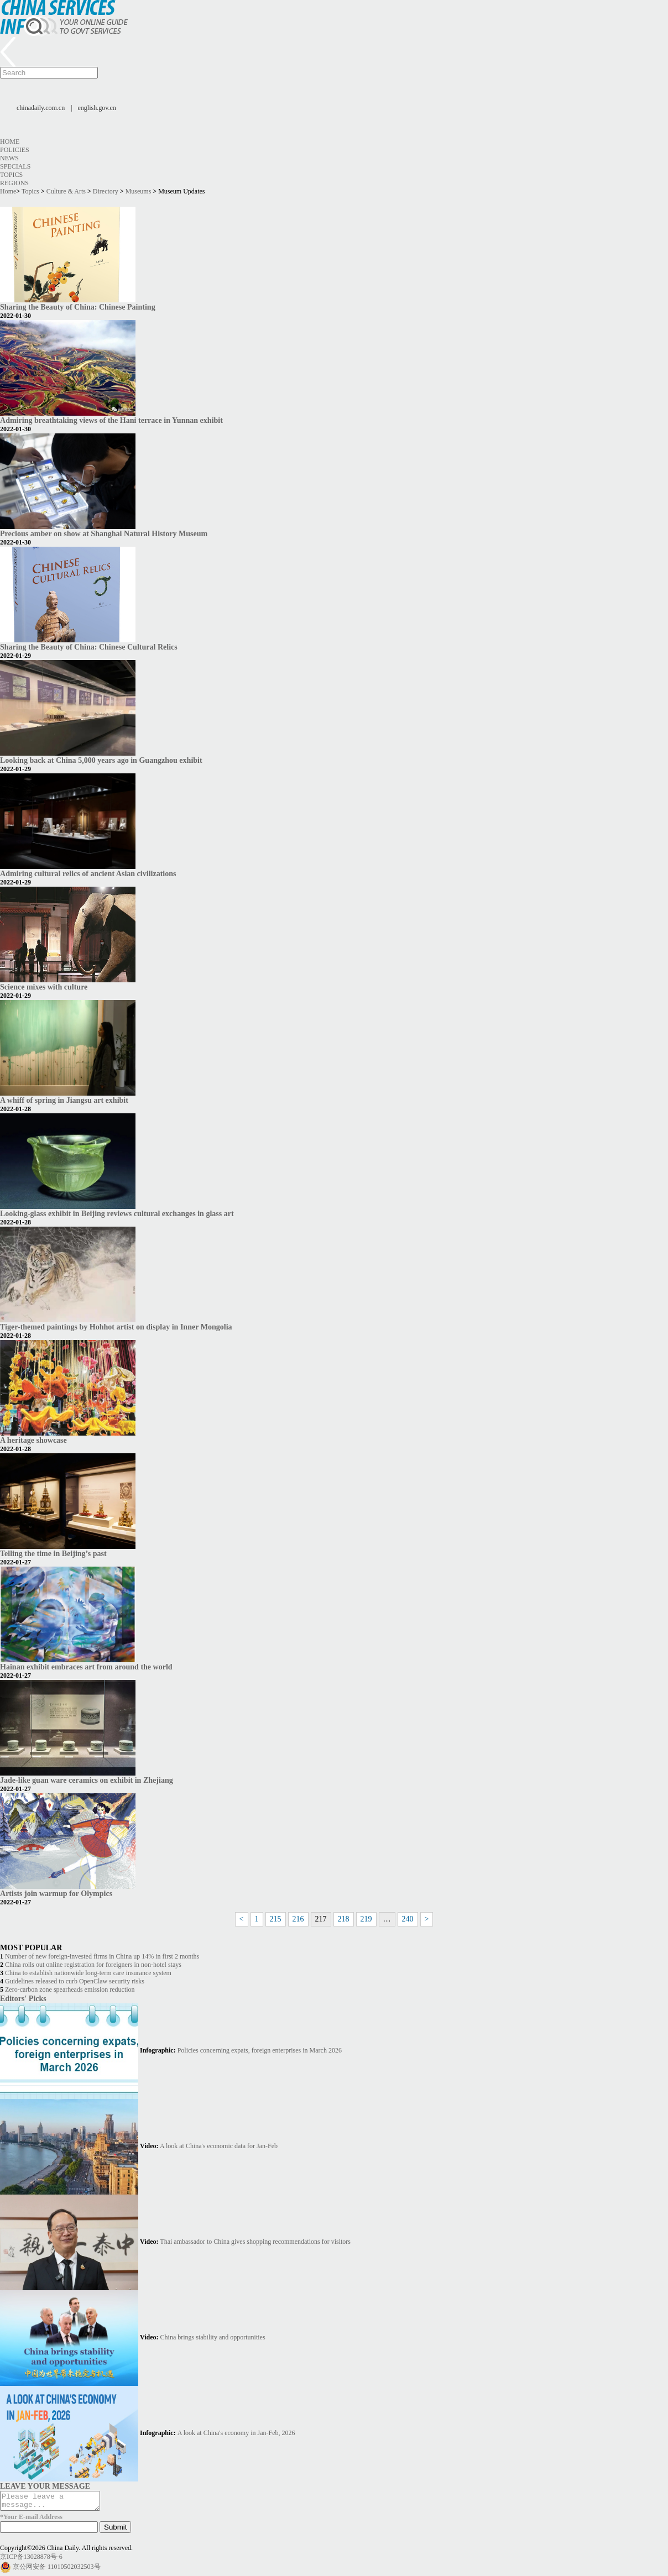  Describe the element at coordinates (366, 1919) in the screenshot. I see `219` at that location.